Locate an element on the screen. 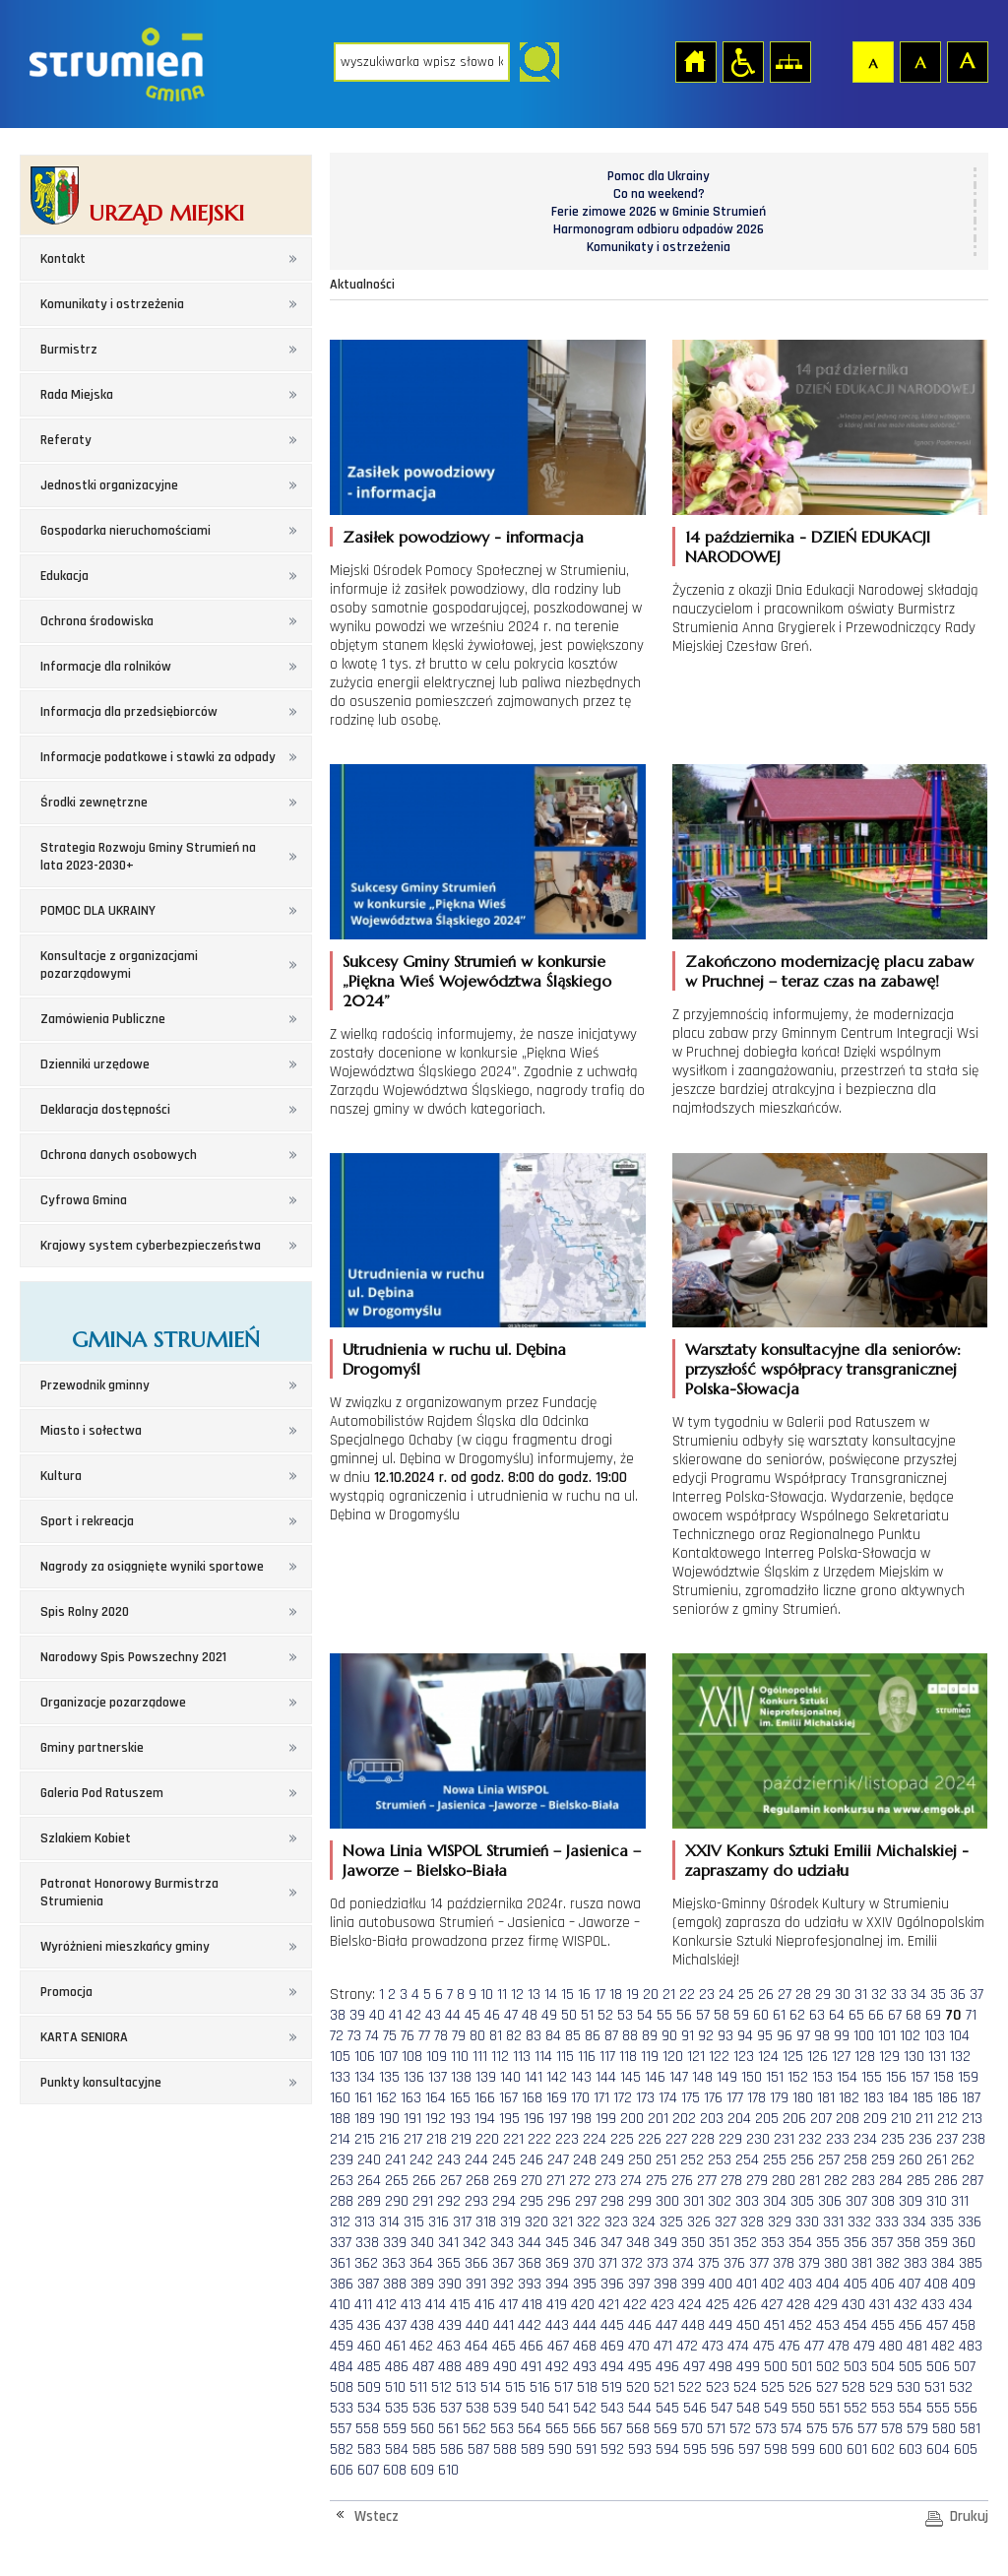 The height and width of the screenshot is (2576, 1008). 584 is located at coordinates (397, 2449).